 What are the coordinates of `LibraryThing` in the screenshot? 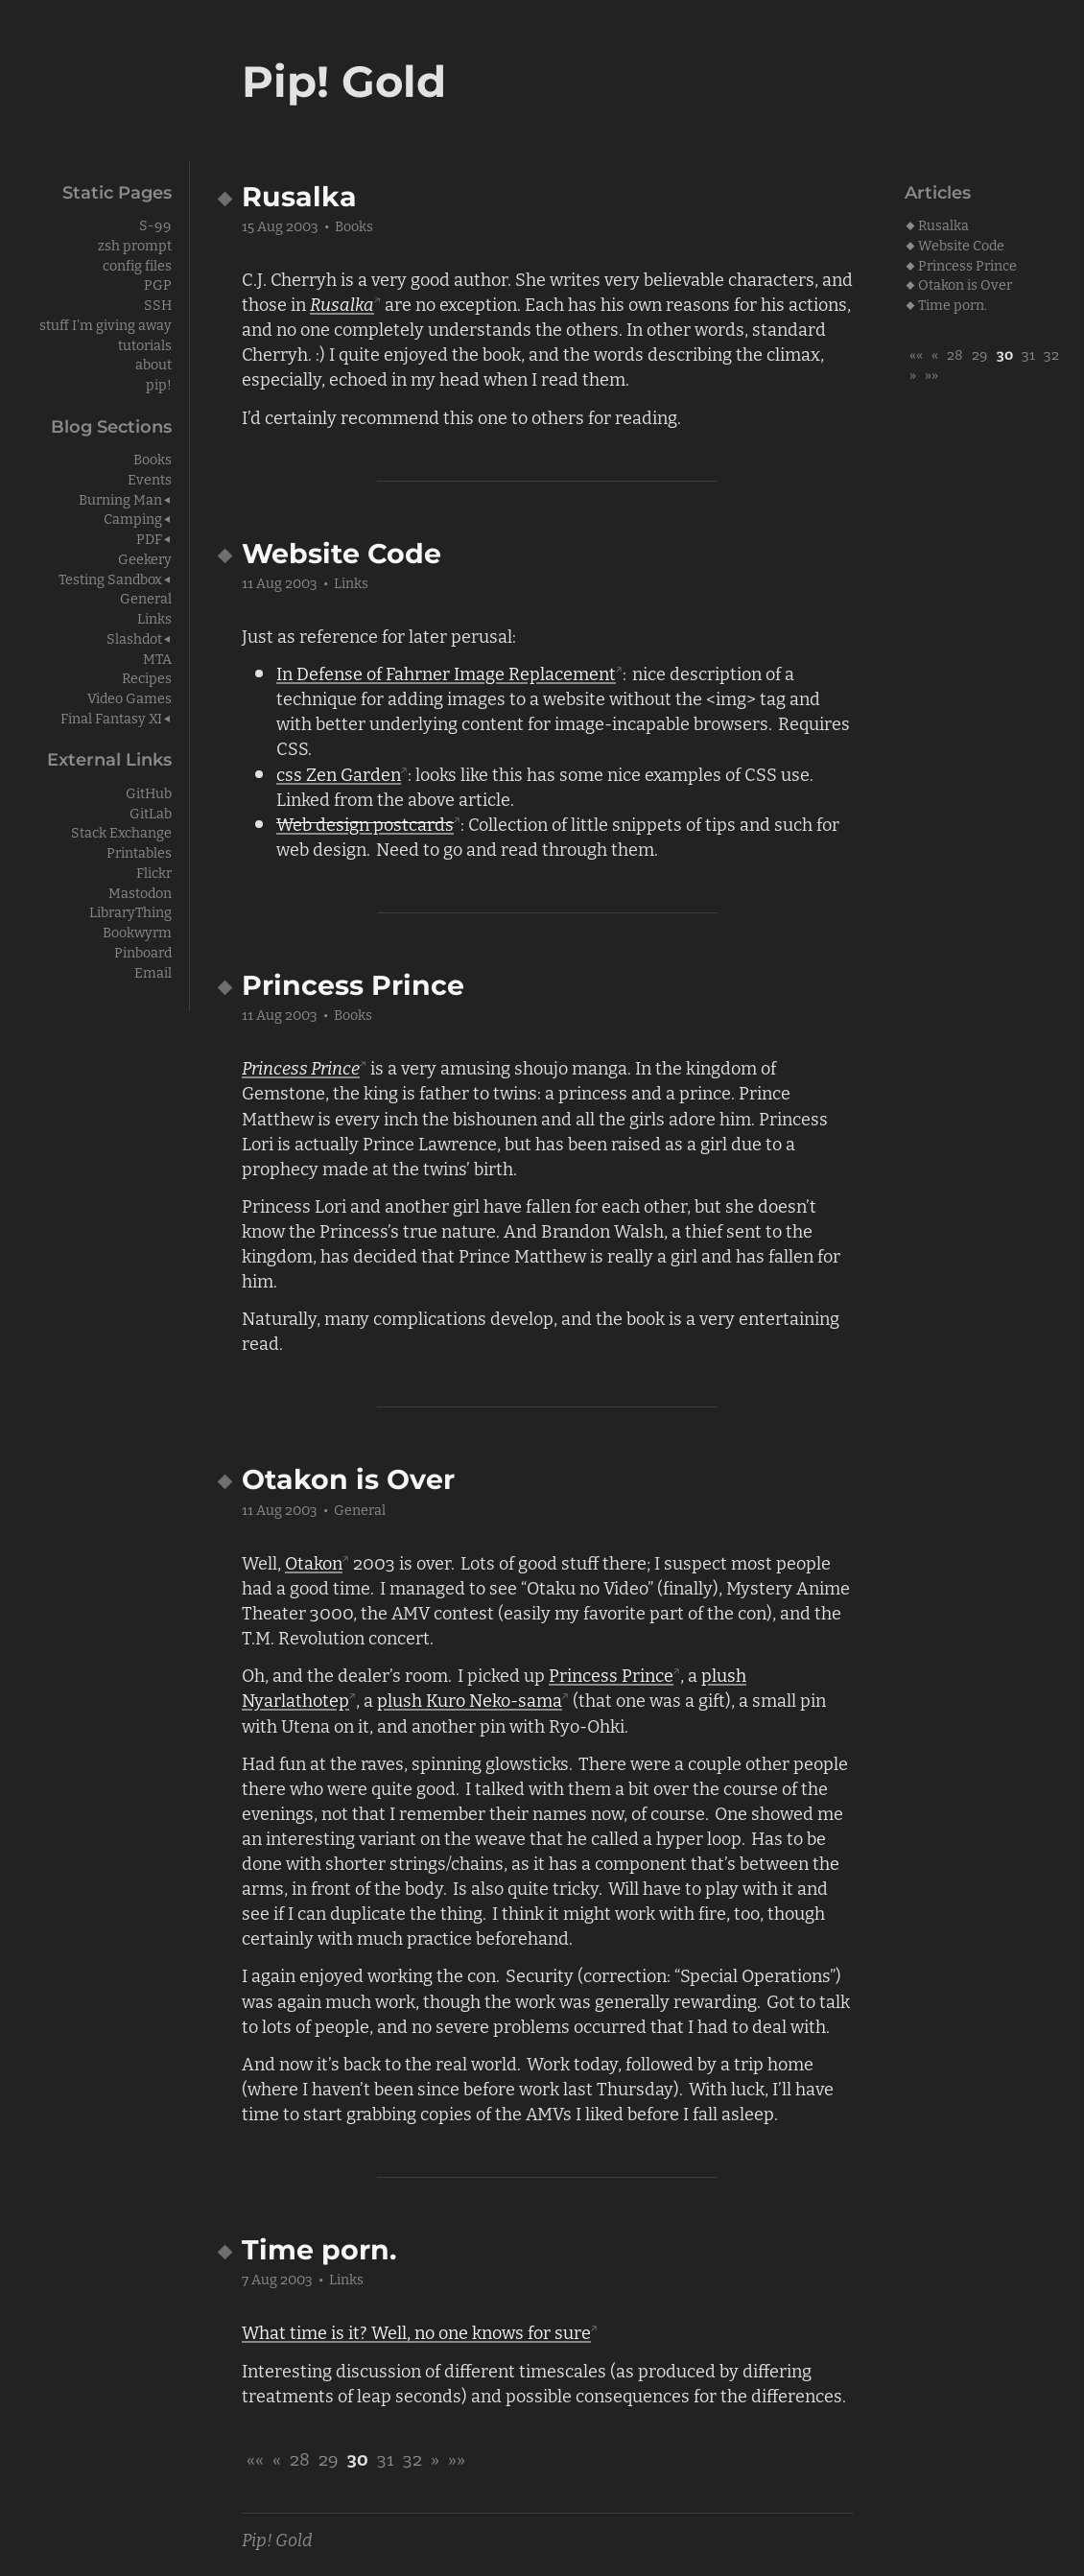 It's located at (130, 911).